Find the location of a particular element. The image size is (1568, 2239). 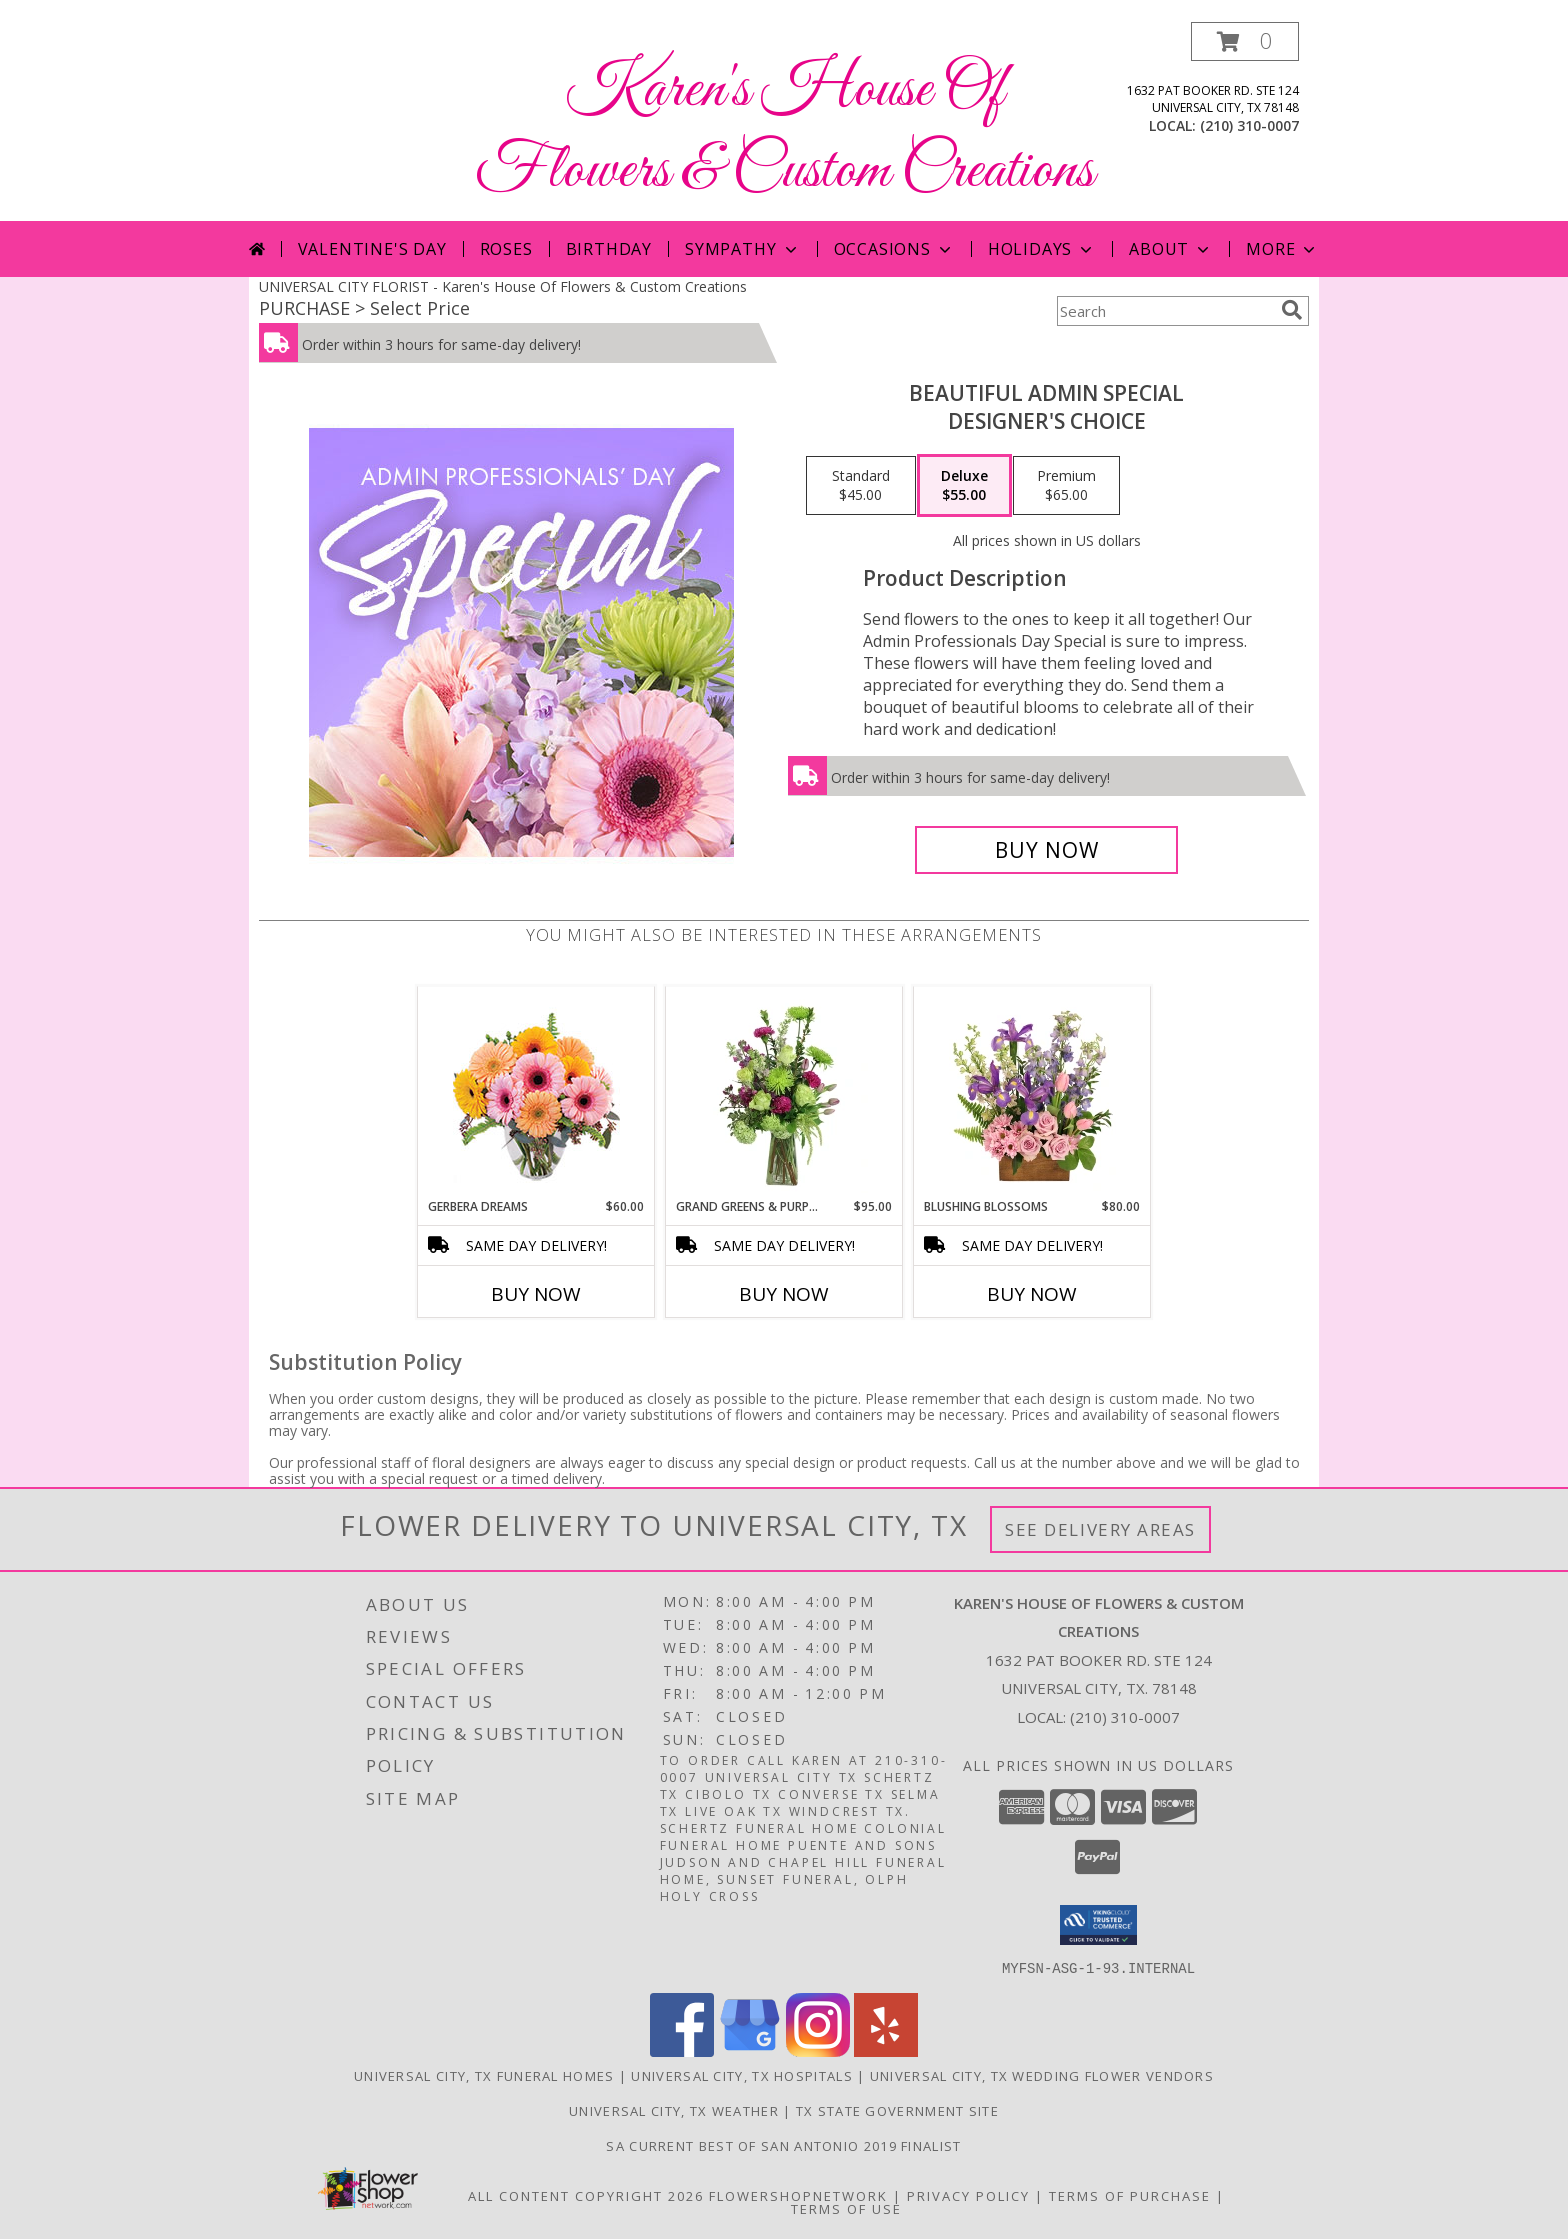

Terms of Purchase [Open Terms of Purchase in new window] is located at coordinates (1130, 2195).